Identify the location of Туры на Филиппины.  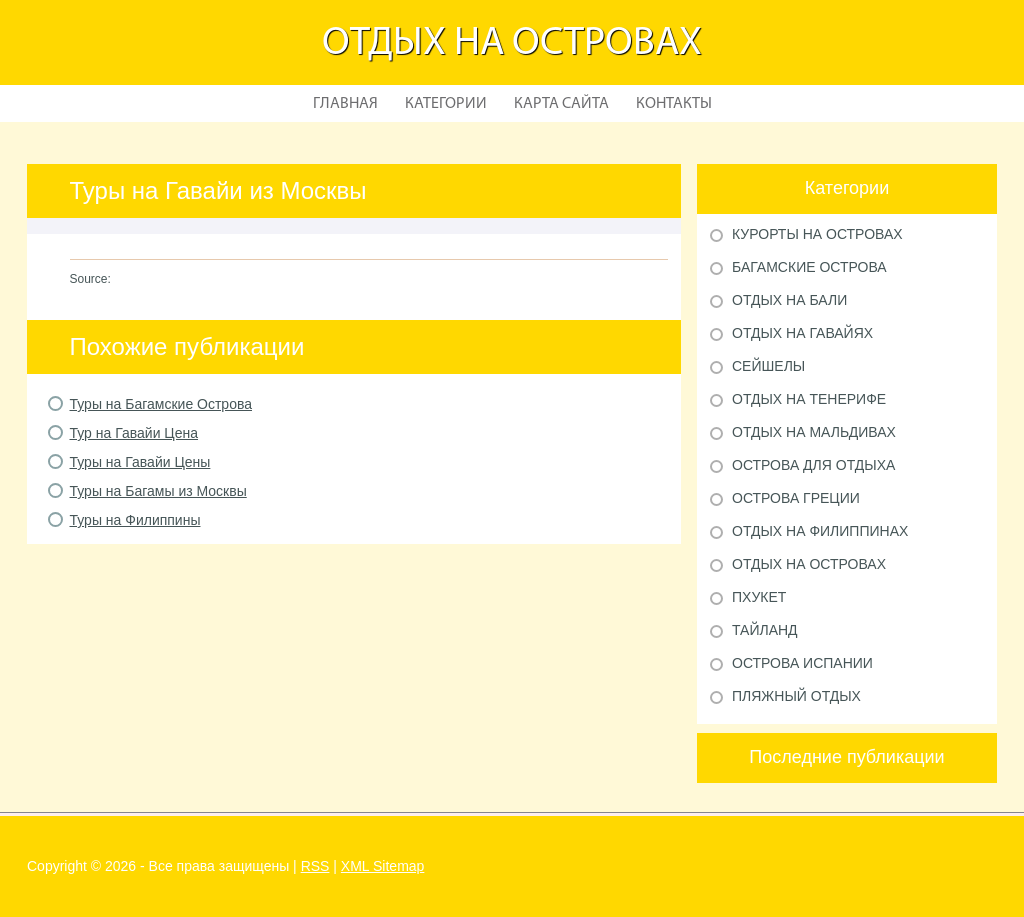
(135, 520).